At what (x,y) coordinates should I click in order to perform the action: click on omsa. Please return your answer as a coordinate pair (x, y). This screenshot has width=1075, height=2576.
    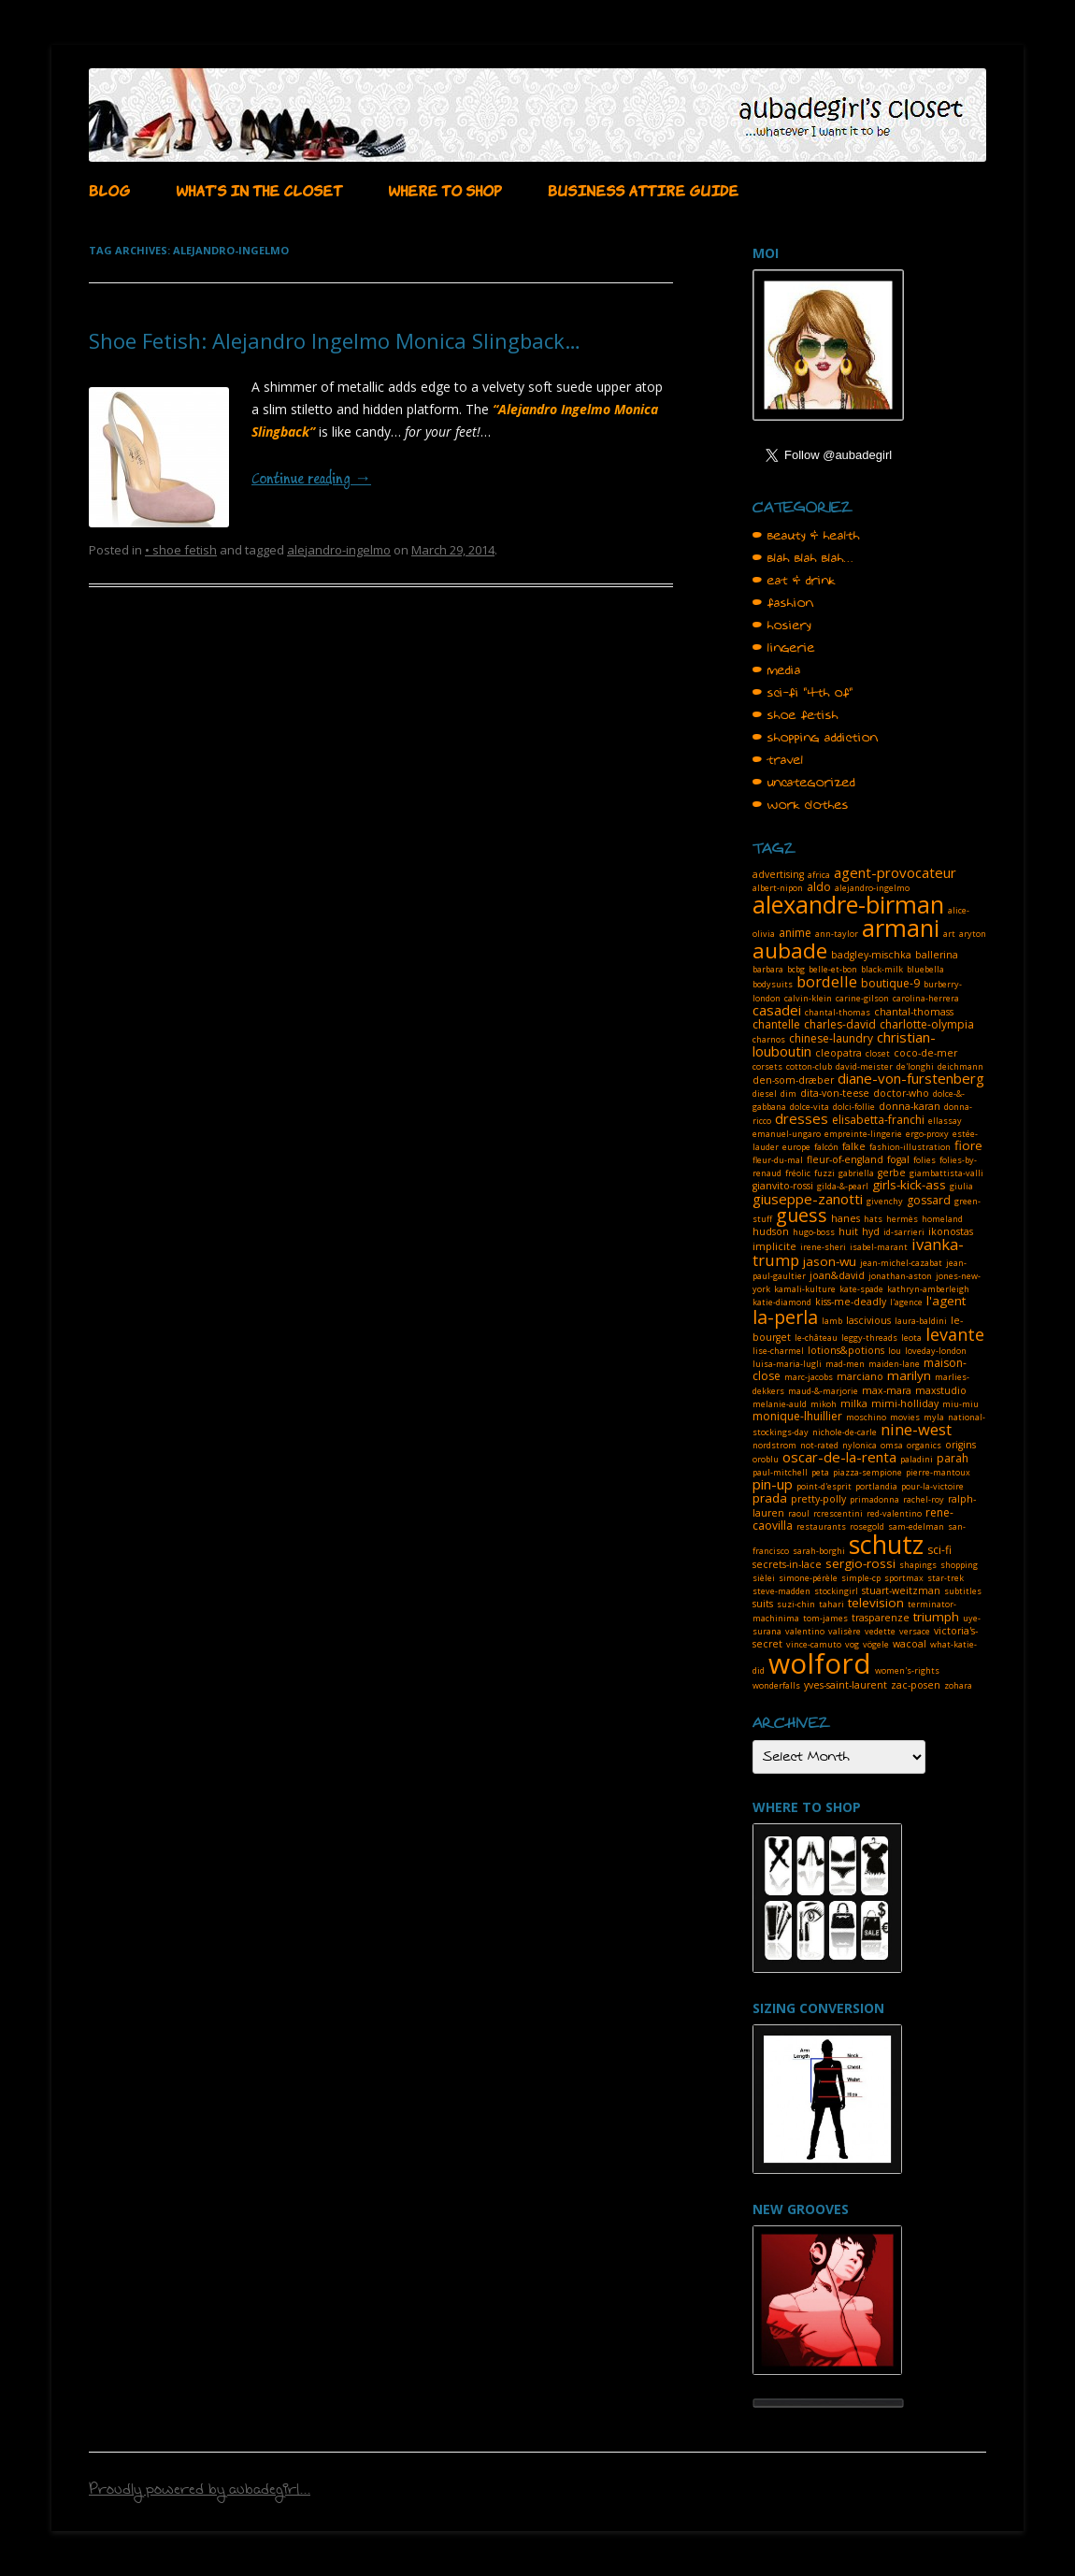
    Looking at the image, I should click on (892, 1445).